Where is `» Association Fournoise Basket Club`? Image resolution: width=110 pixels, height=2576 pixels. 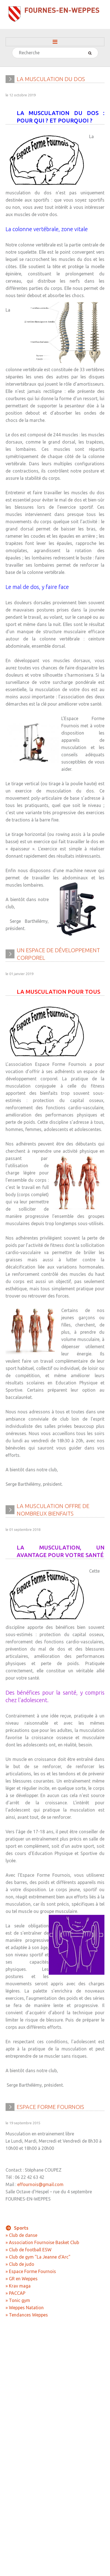
» Association Fournoise Basket Club is located at coordinates (42, 2242).